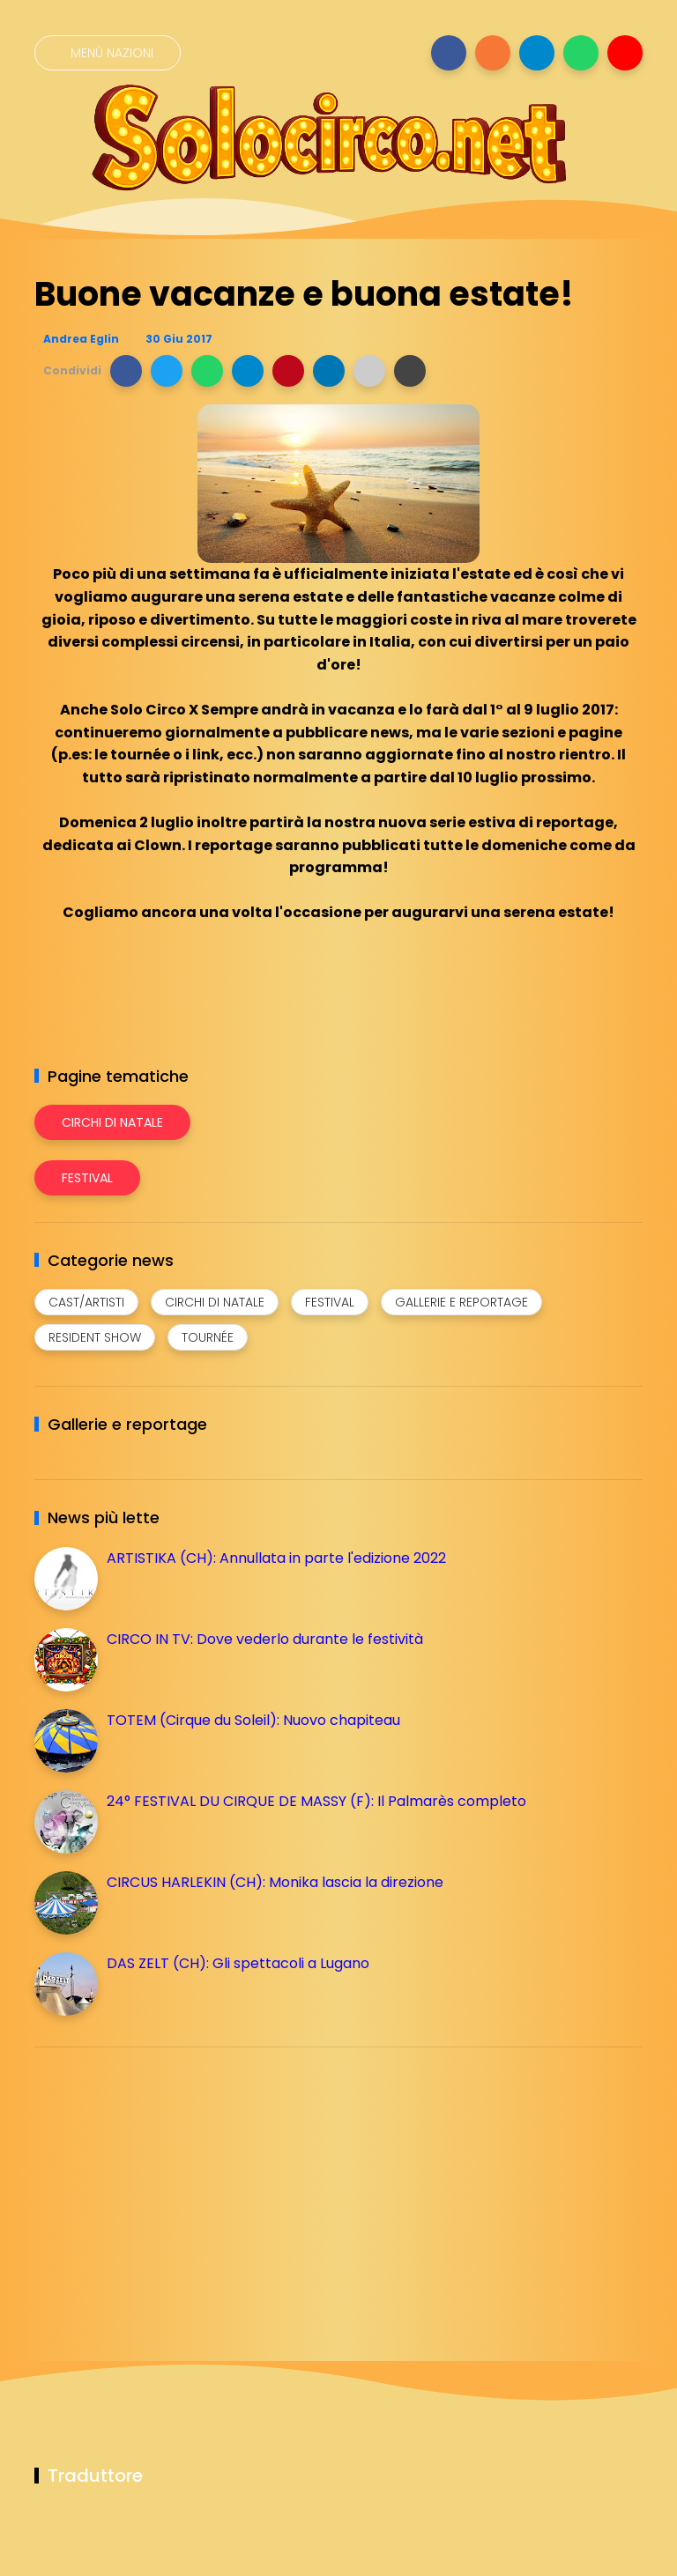  Describe the element at coordinates (625, 52) in the screenshot. I see `[Seguici su youtube]` at that location.